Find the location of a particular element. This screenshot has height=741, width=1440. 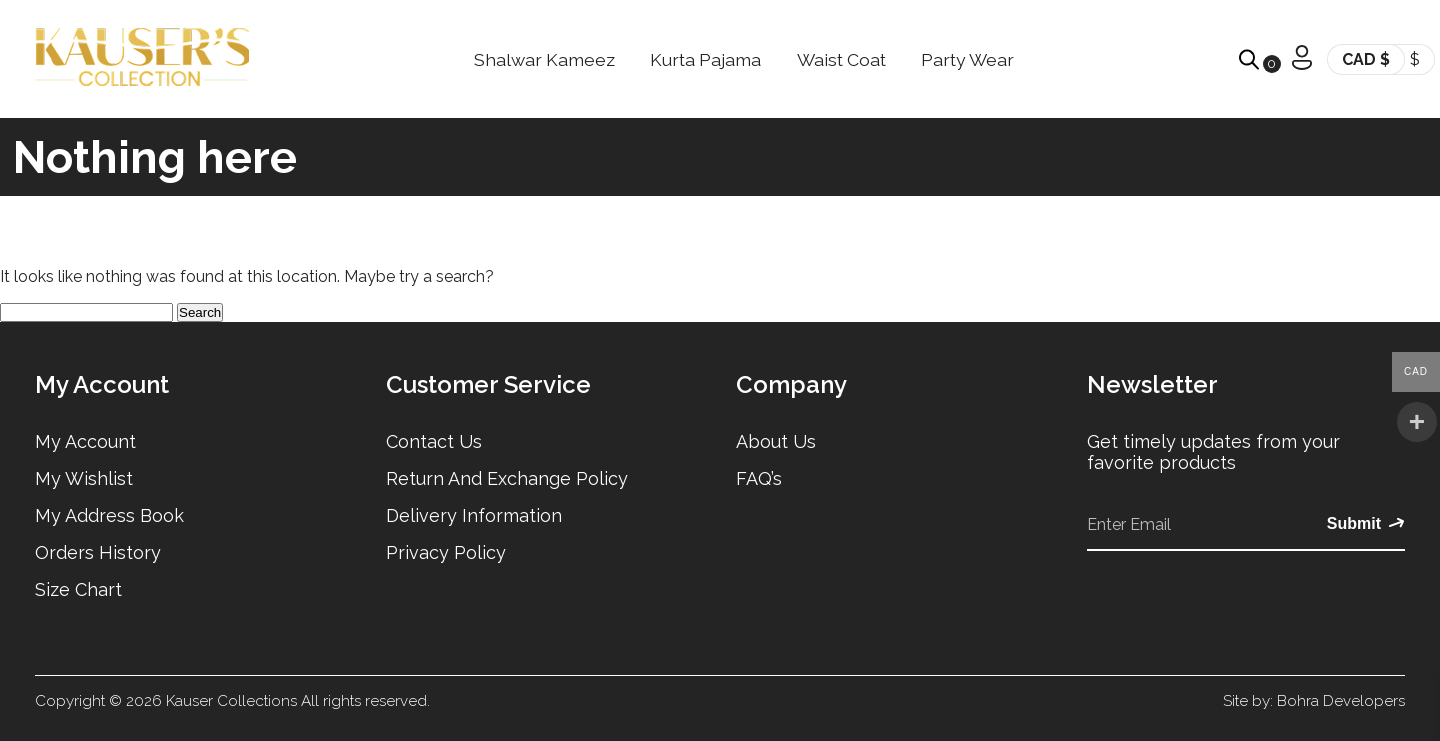

Delivery Information is located at coordinates (474, 515).